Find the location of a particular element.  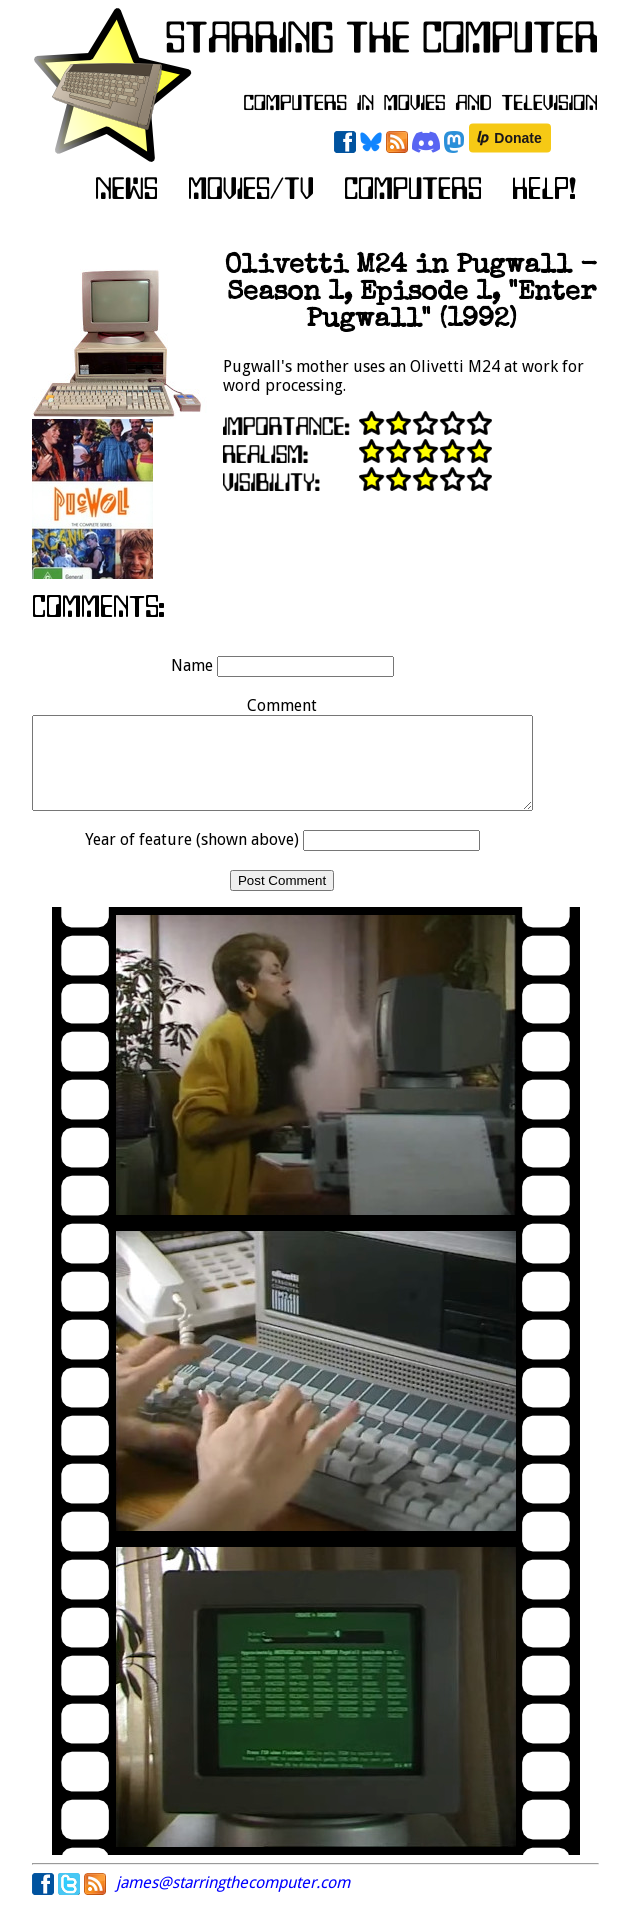

james@starringthecomputer.com is located at coordinates (233, 1900).